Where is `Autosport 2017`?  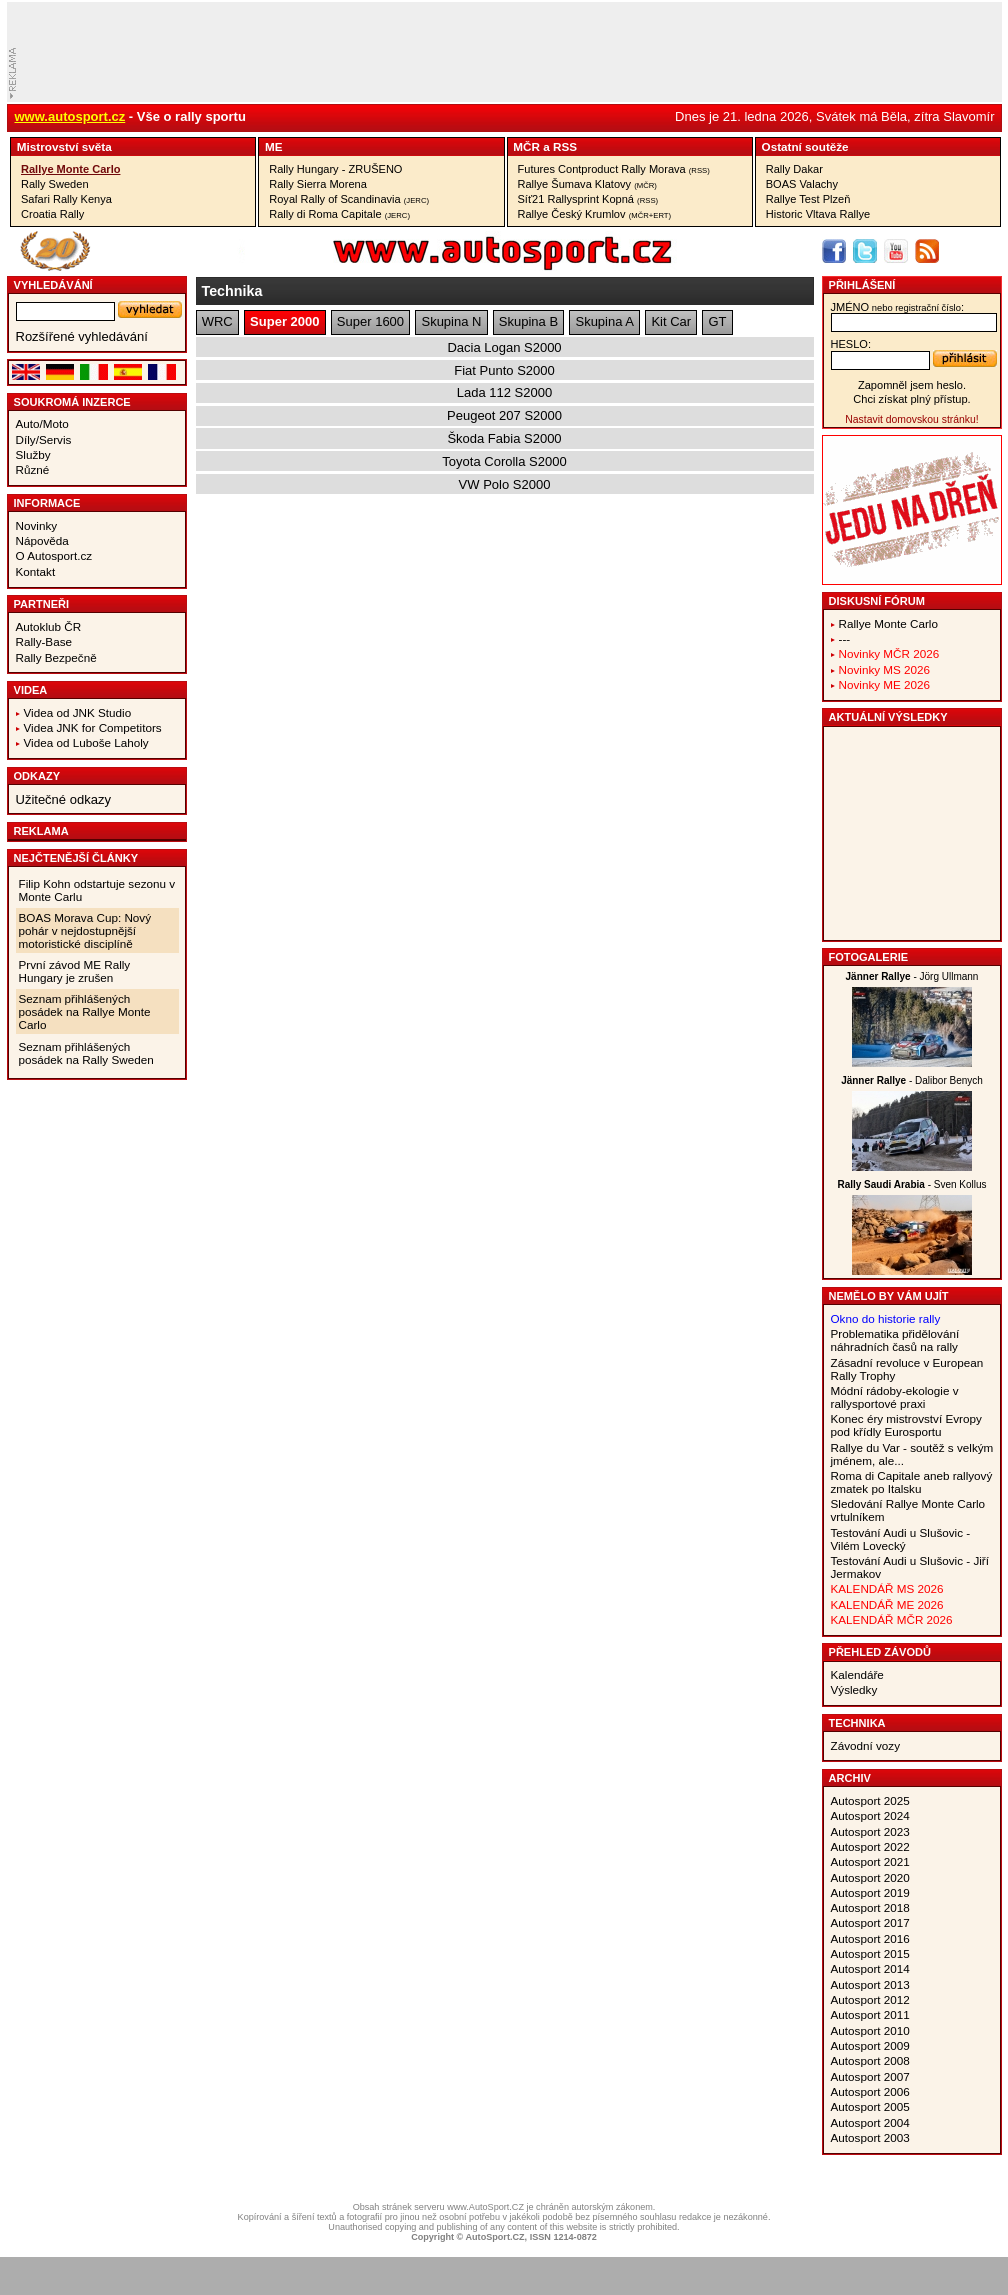
Autosport 2017 is located at coordinates (870, 1922).